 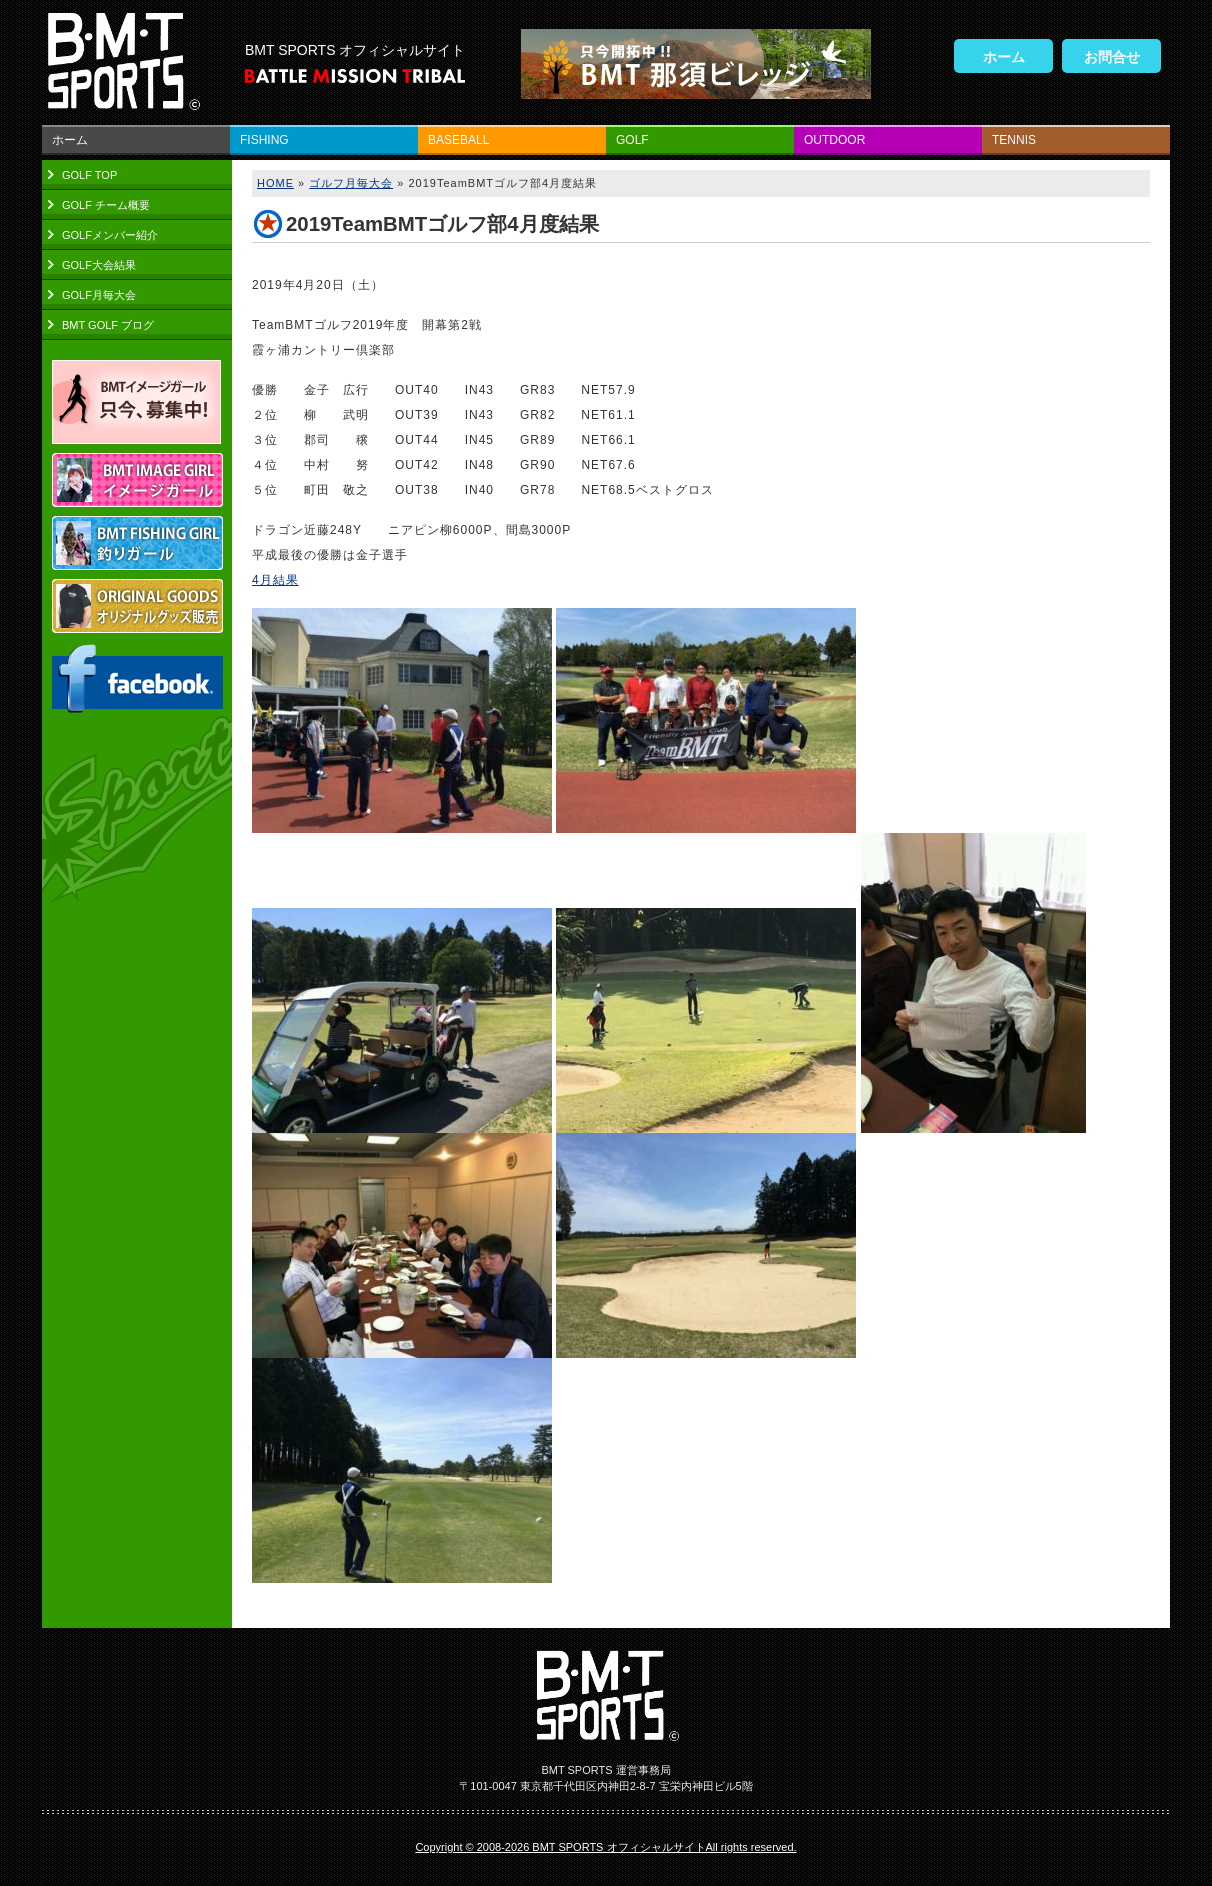 What do you see at coordinates (99, 265) in the screenshot?
I see `GOLF大会結果` at bounding box center [99, 265].